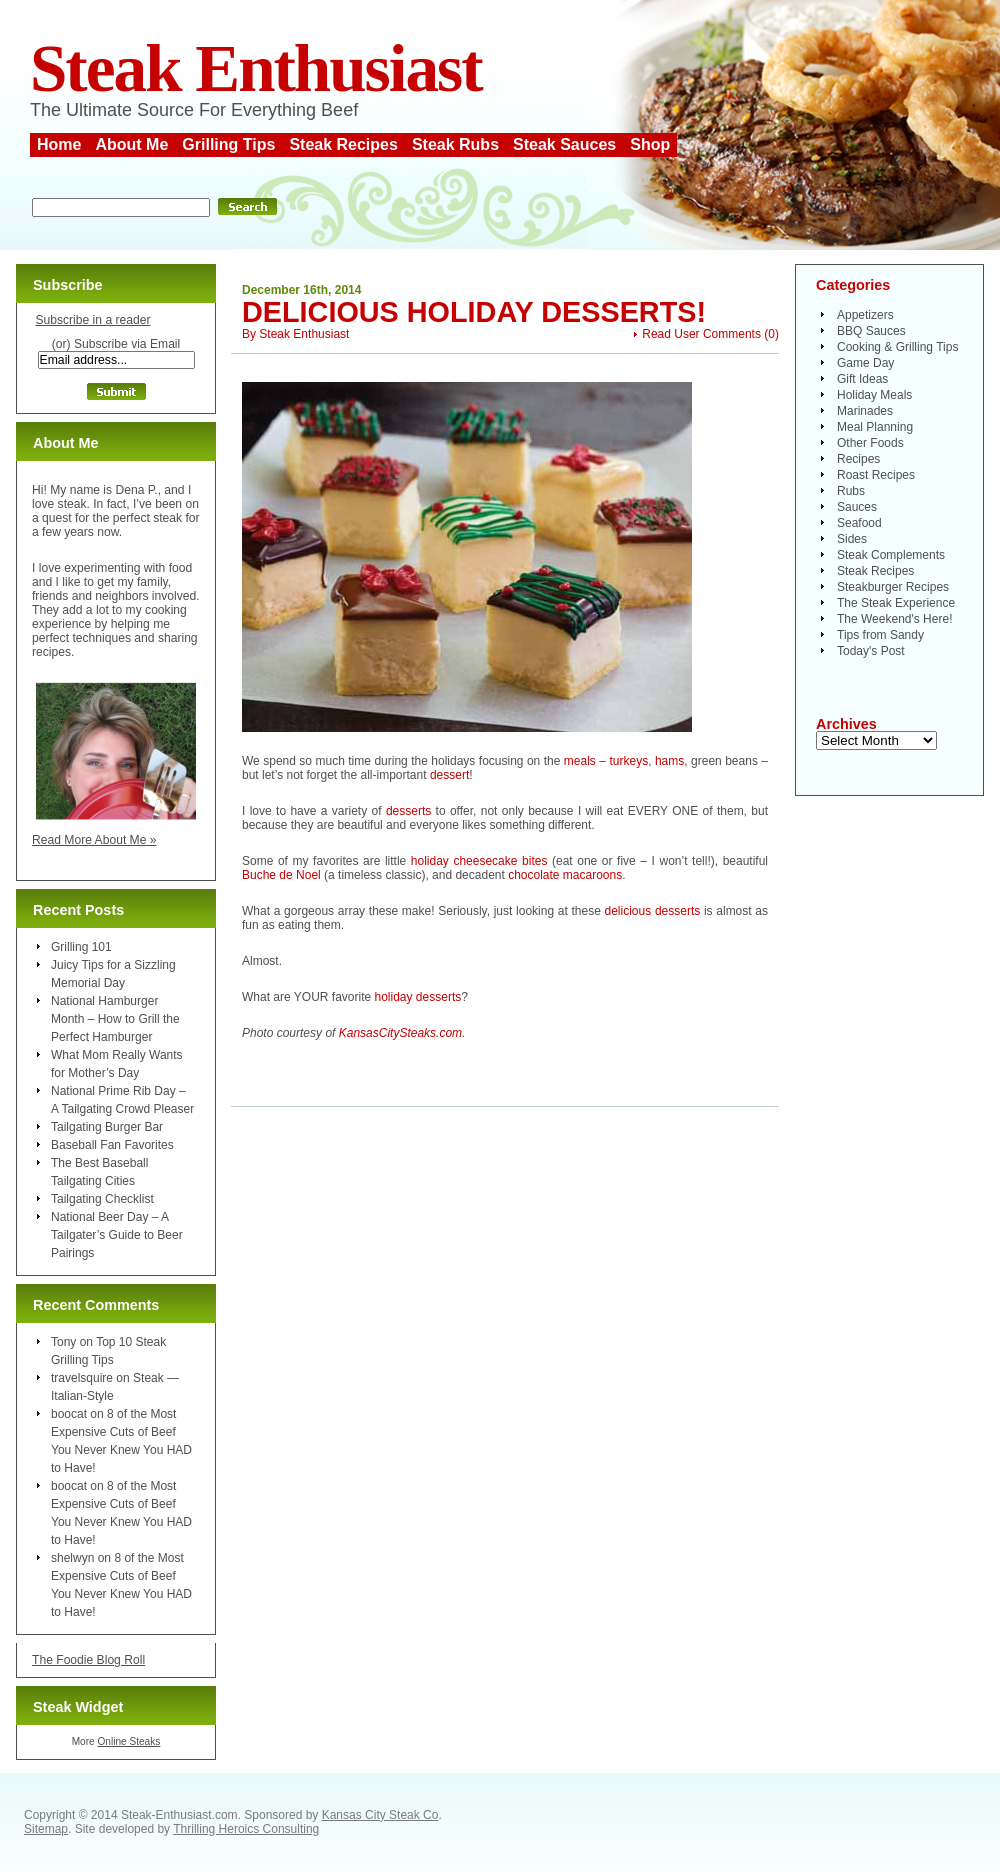 The height and width of the screenshot is (1871, 1000). Describe the element at coordinates (701, 334) in the screenshot. I see `Read User Comments` at that location.